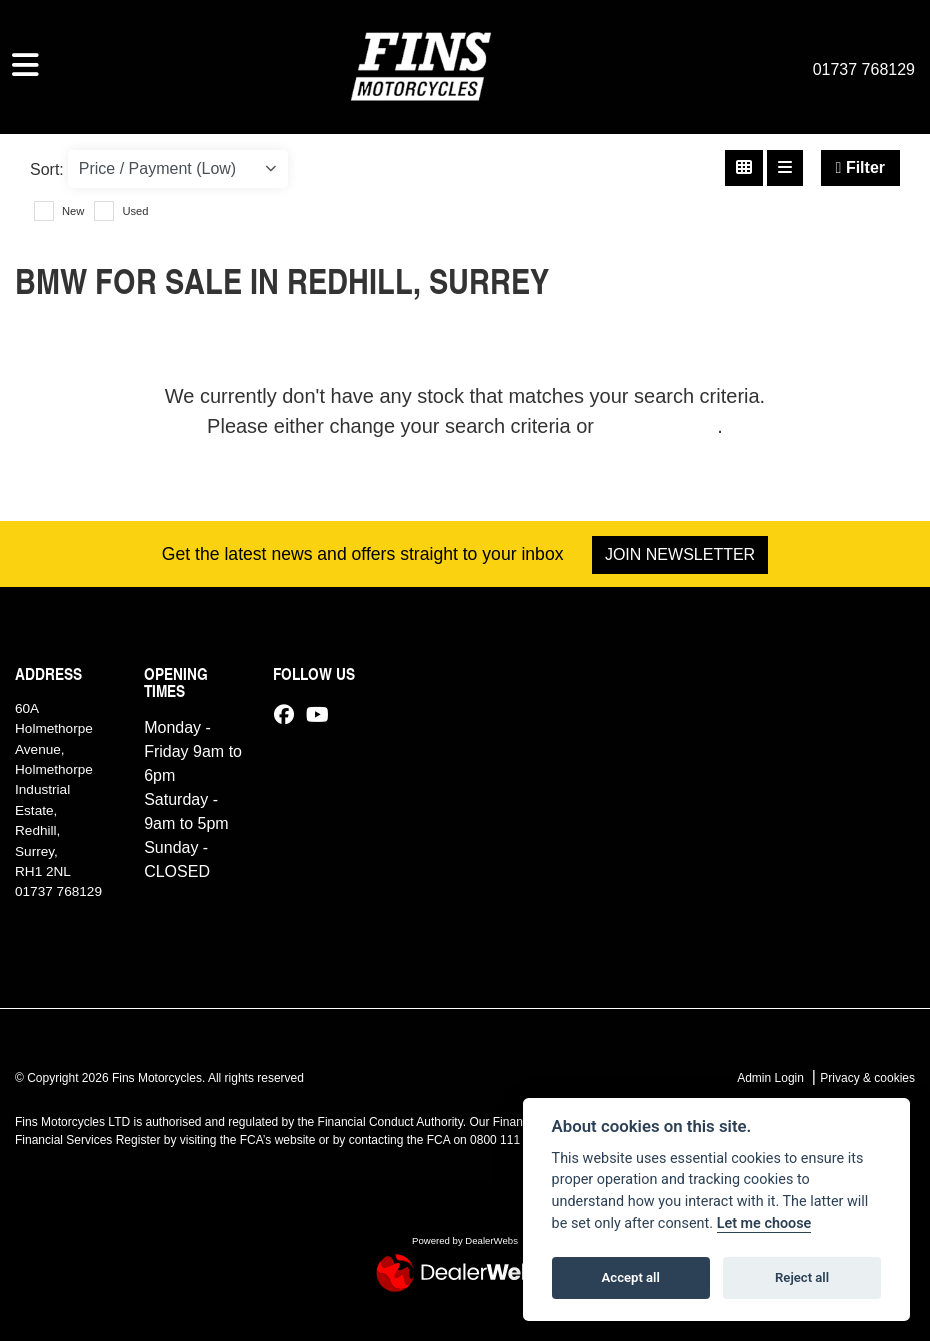 Image resolution: width=930 pixels, height=1341 pixels. What do you see at coordinates (631, 1277) in the screenshot?
I see `Accept all` at bounding box center [631, 1277].